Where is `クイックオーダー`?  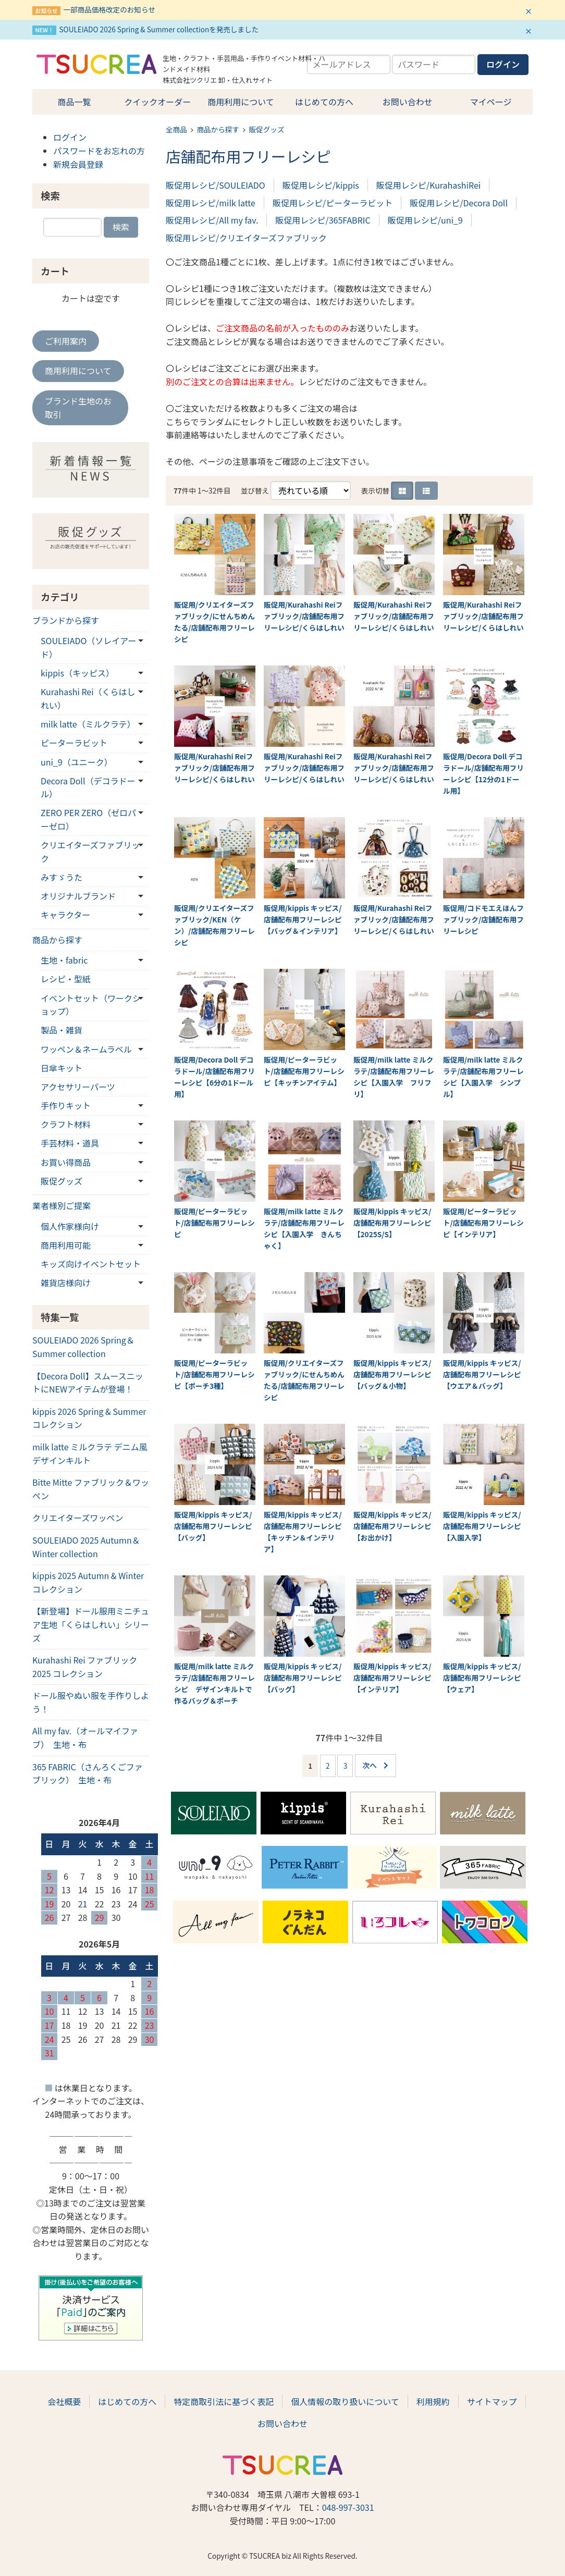 クイックオーダー is located at coordinates (157, 101).